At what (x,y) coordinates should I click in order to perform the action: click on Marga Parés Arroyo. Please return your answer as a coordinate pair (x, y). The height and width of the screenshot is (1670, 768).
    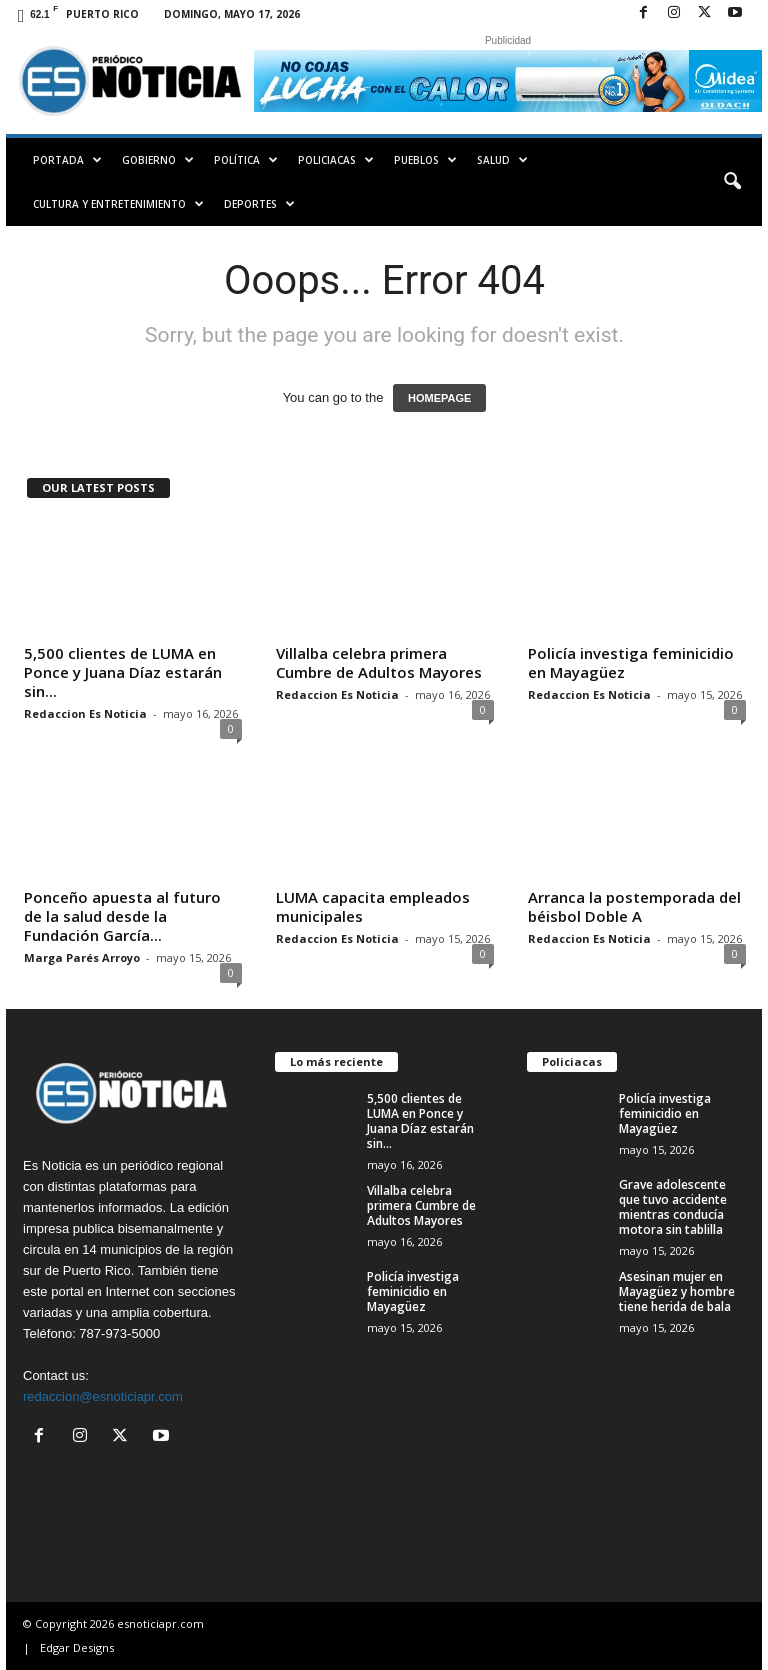
    Looking at the image, I should click on (82, 957).